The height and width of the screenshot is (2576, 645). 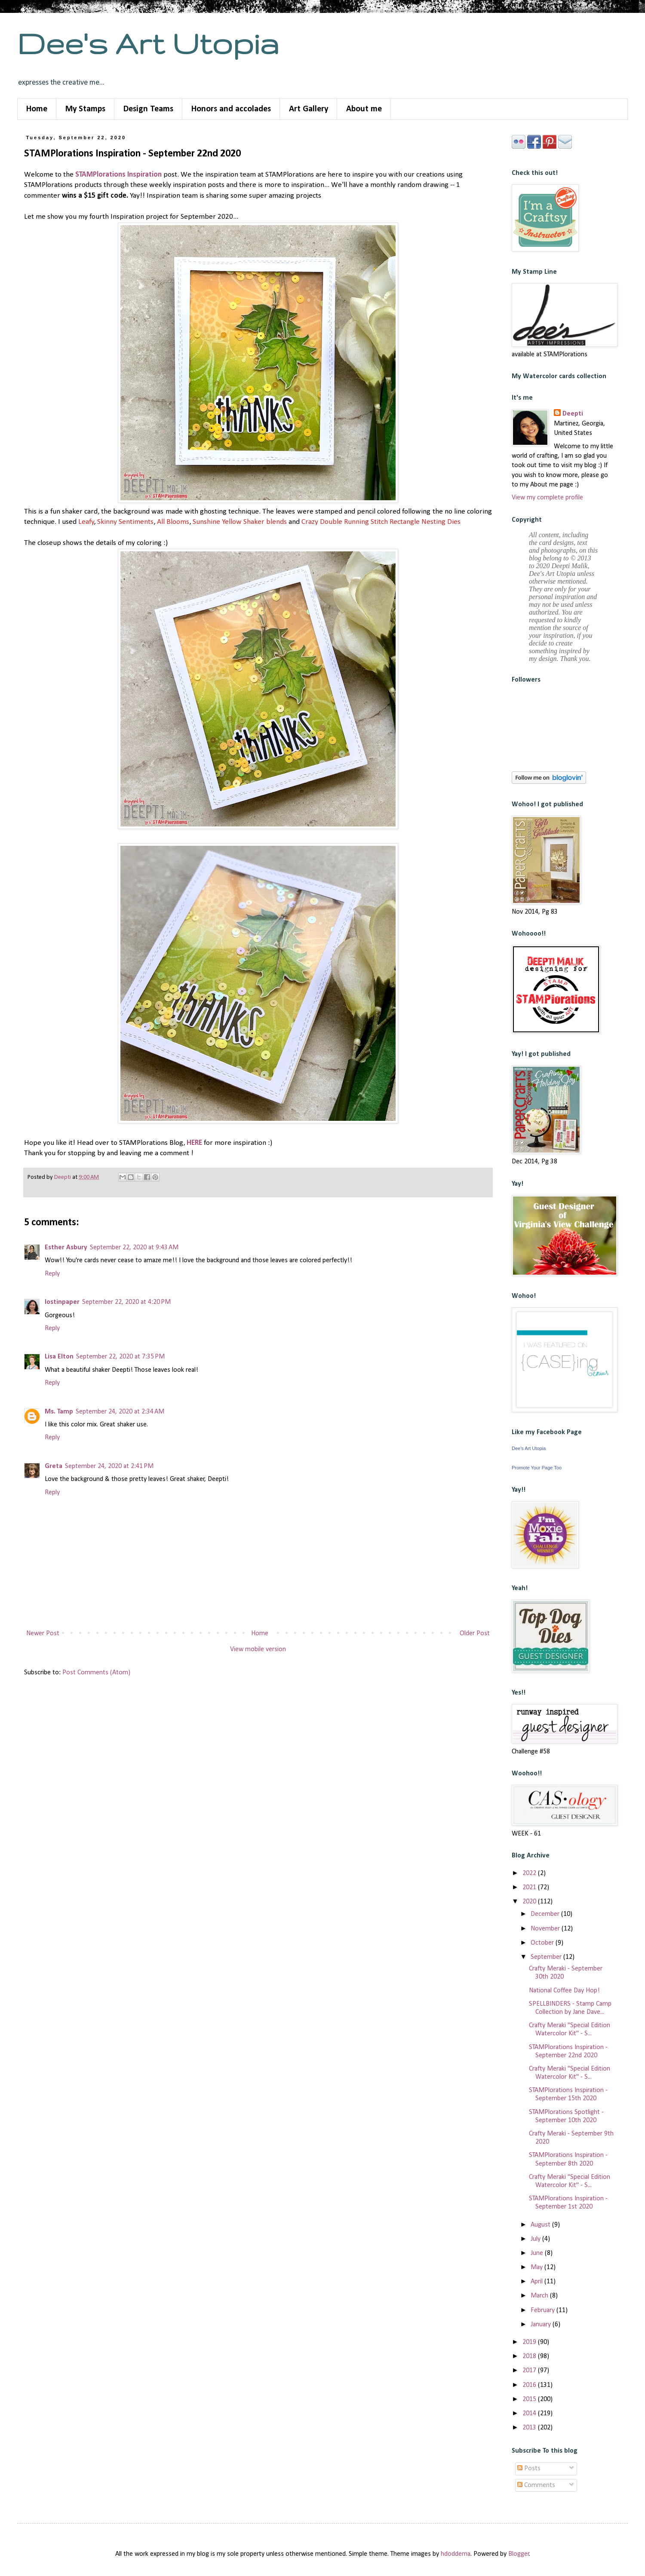 I want to click on Promote Your Page Too, so click(x=537, y=1467).